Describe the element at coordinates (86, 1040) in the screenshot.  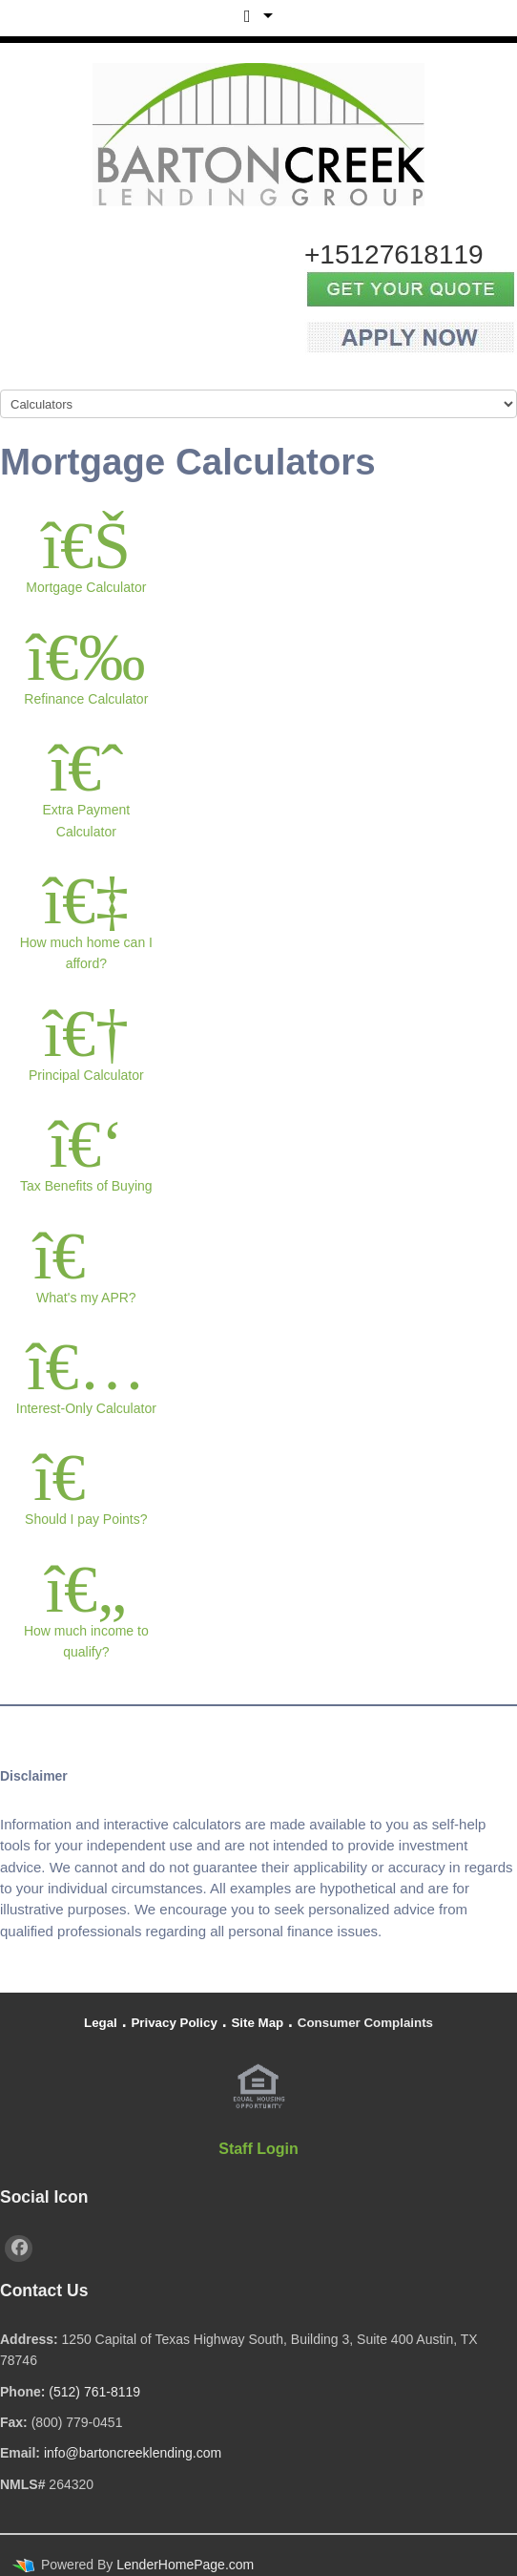
I see `Principal Calculator` at that location.